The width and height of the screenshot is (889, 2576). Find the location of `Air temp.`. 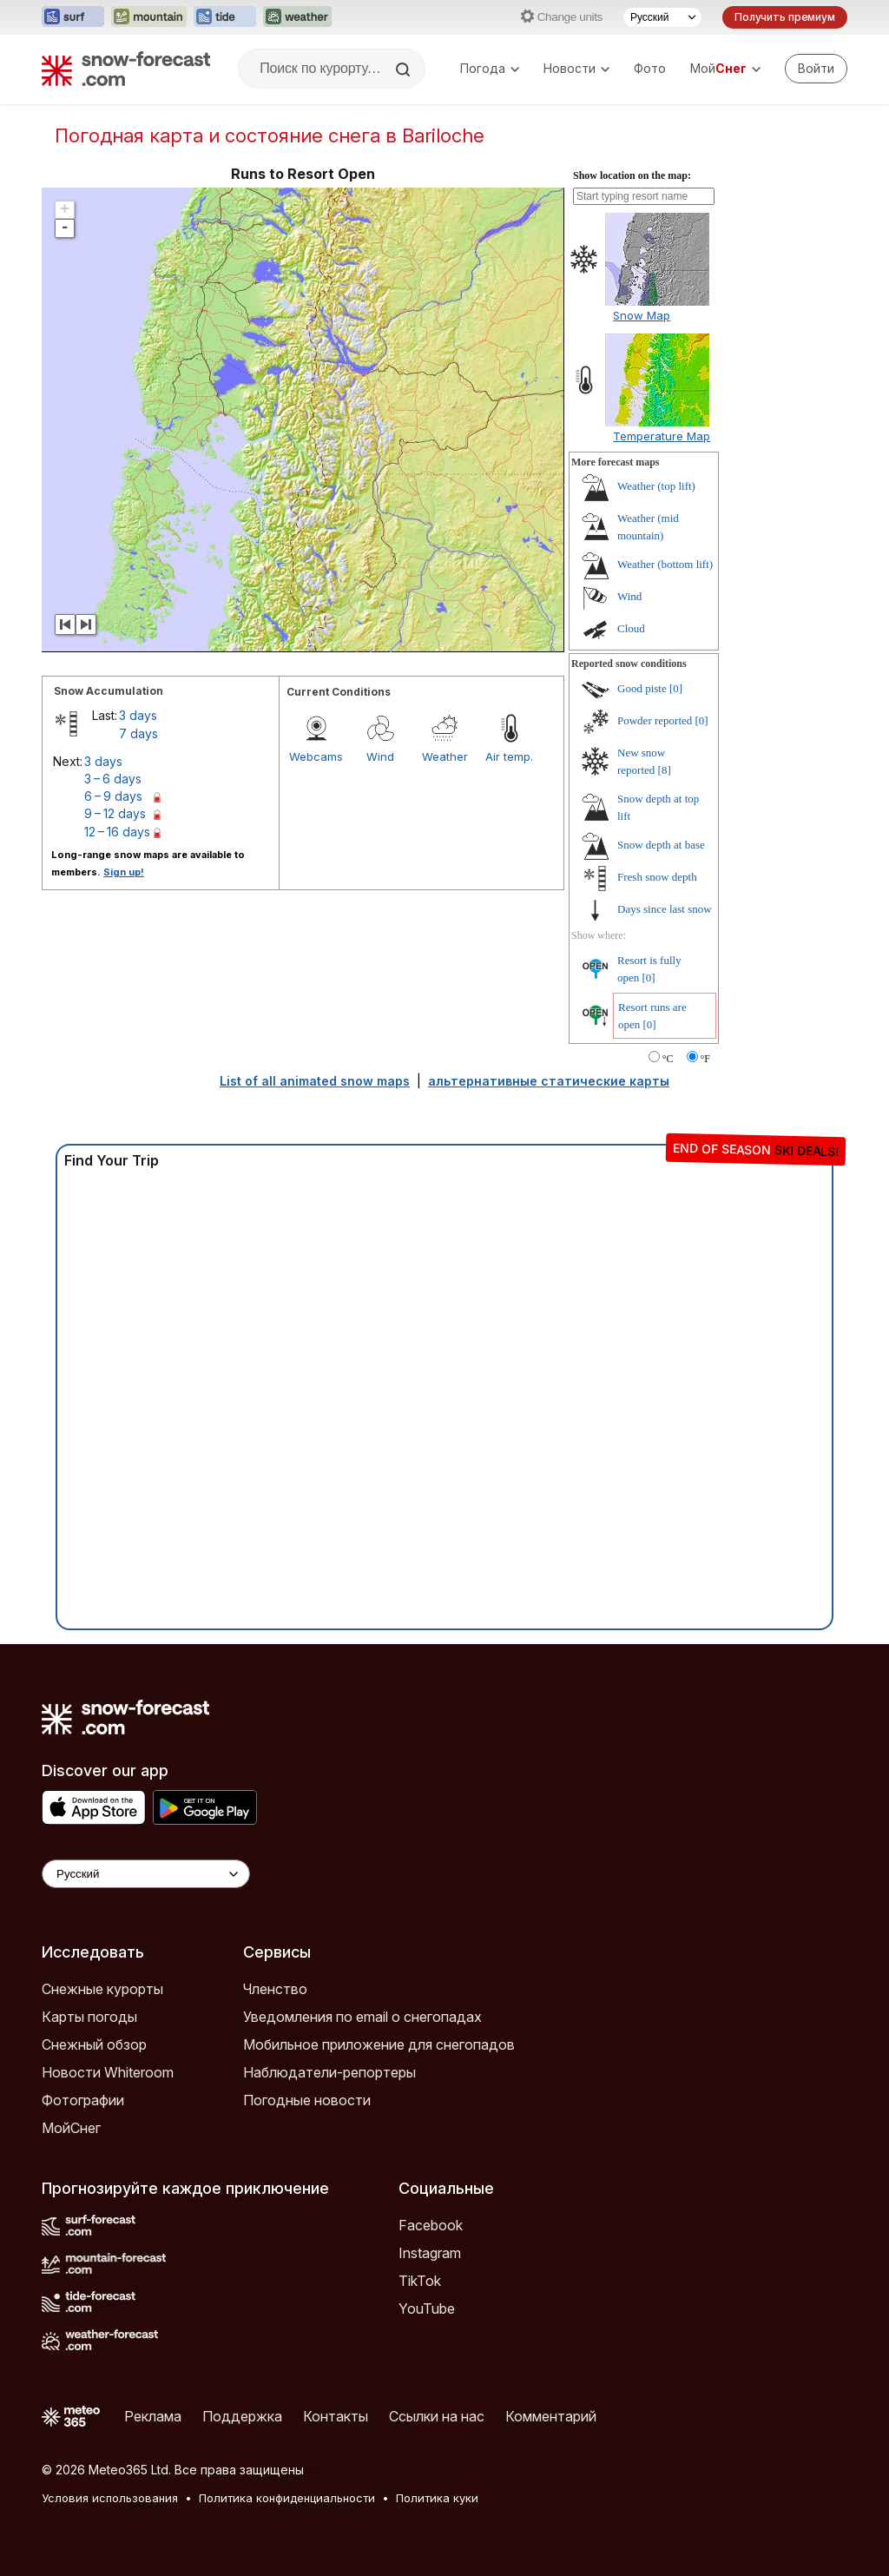

Air temp. is located at coordinates (509, 756).